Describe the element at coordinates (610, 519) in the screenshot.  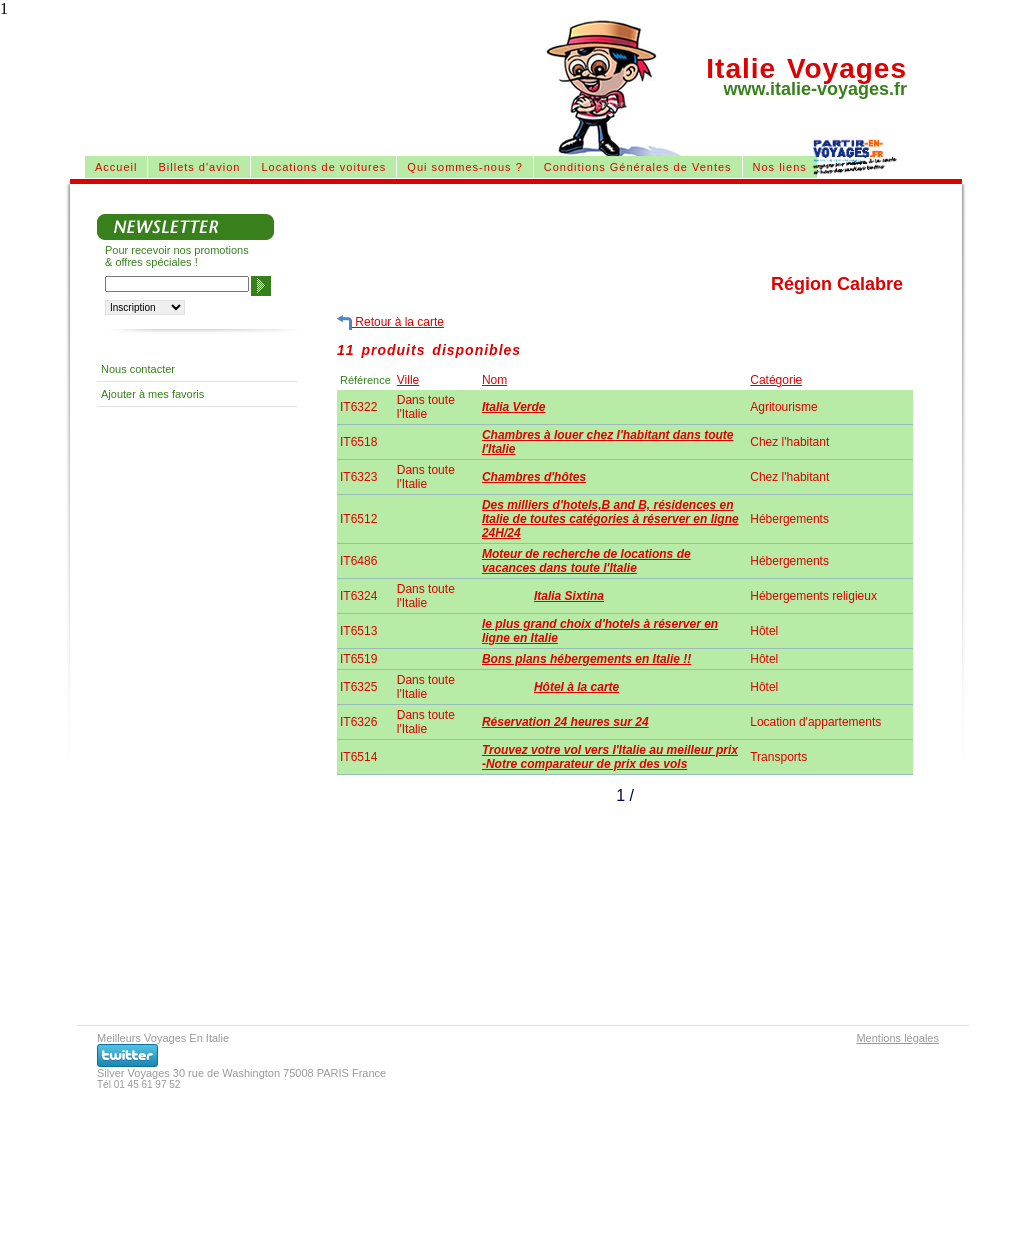
I see `Des milliers d'hotels,B and B, résidences en Italie de toutes catégories à réserver en ligne 24H/24` at that location.